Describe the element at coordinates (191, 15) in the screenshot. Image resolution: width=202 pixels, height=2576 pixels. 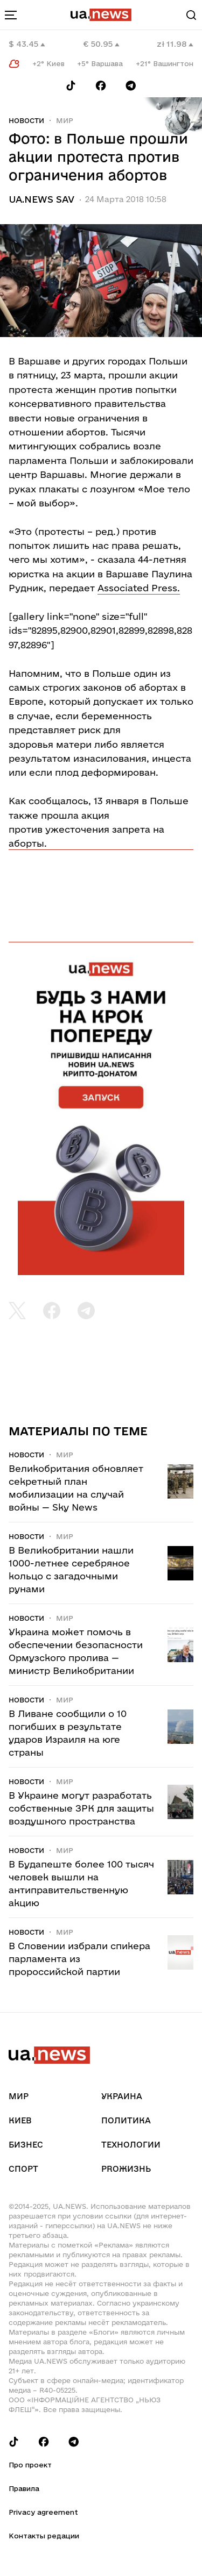
I see `[Search]` at that location.